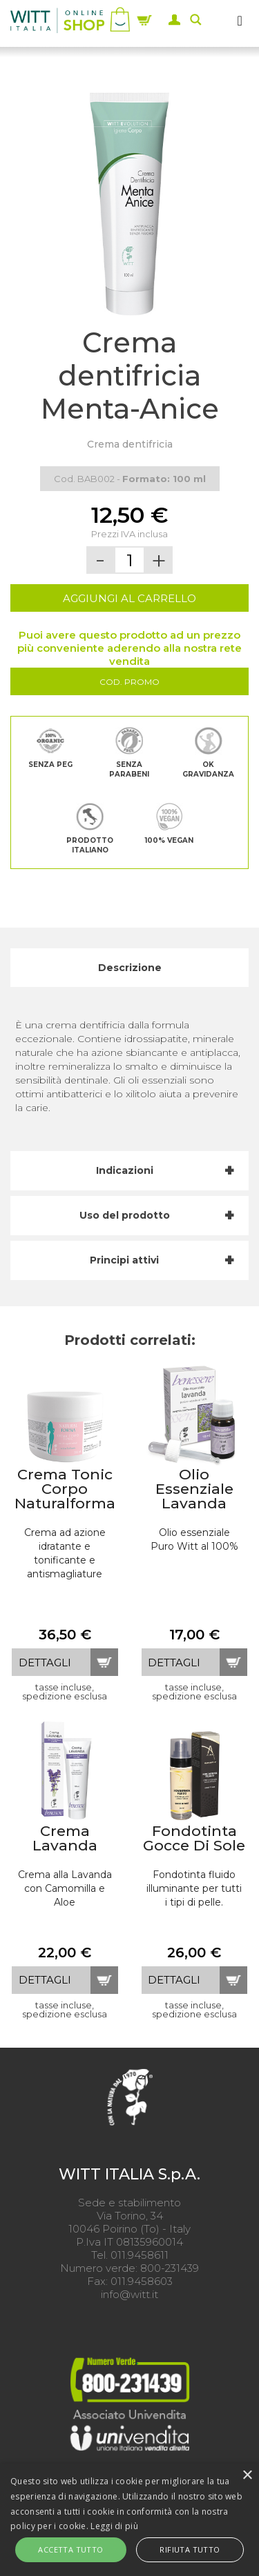  Describe the element at coordinates (70, 2549) in the screenshot. I see `Accetta tutto [button]` at that location.